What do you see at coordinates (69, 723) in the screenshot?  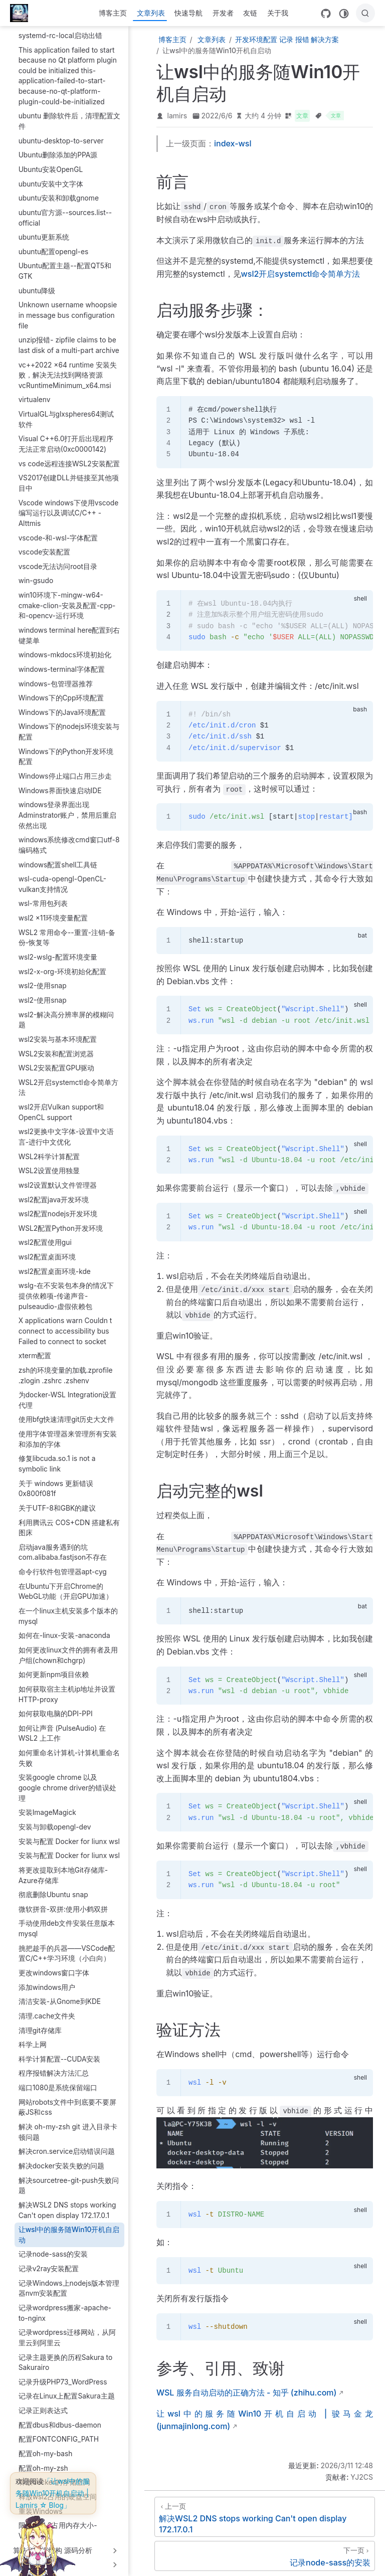 I see `Windows下的nodejs环境安装与配置` at bounding box center [69, 723].